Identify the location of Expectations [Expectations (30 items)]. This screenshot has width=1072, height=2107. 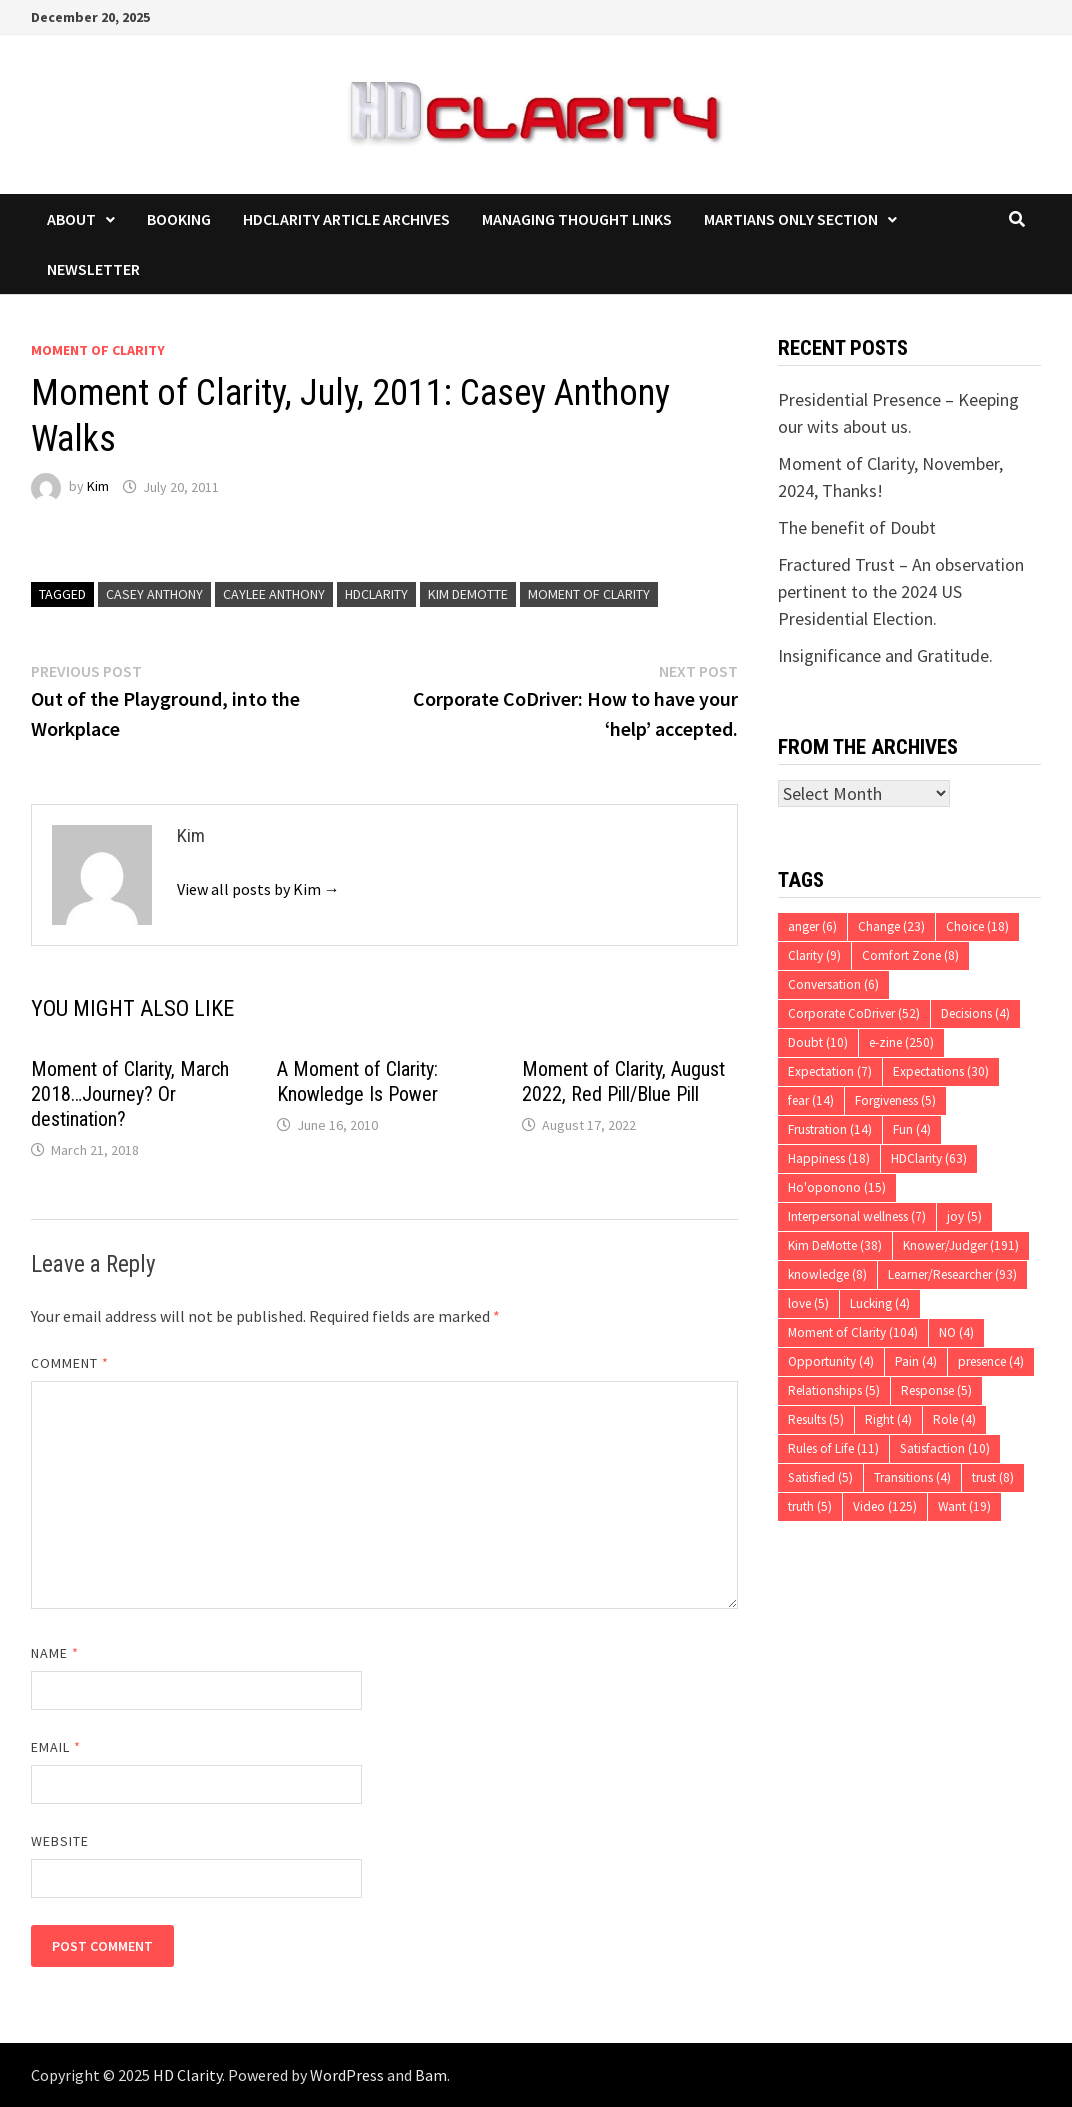
(941, 1071).